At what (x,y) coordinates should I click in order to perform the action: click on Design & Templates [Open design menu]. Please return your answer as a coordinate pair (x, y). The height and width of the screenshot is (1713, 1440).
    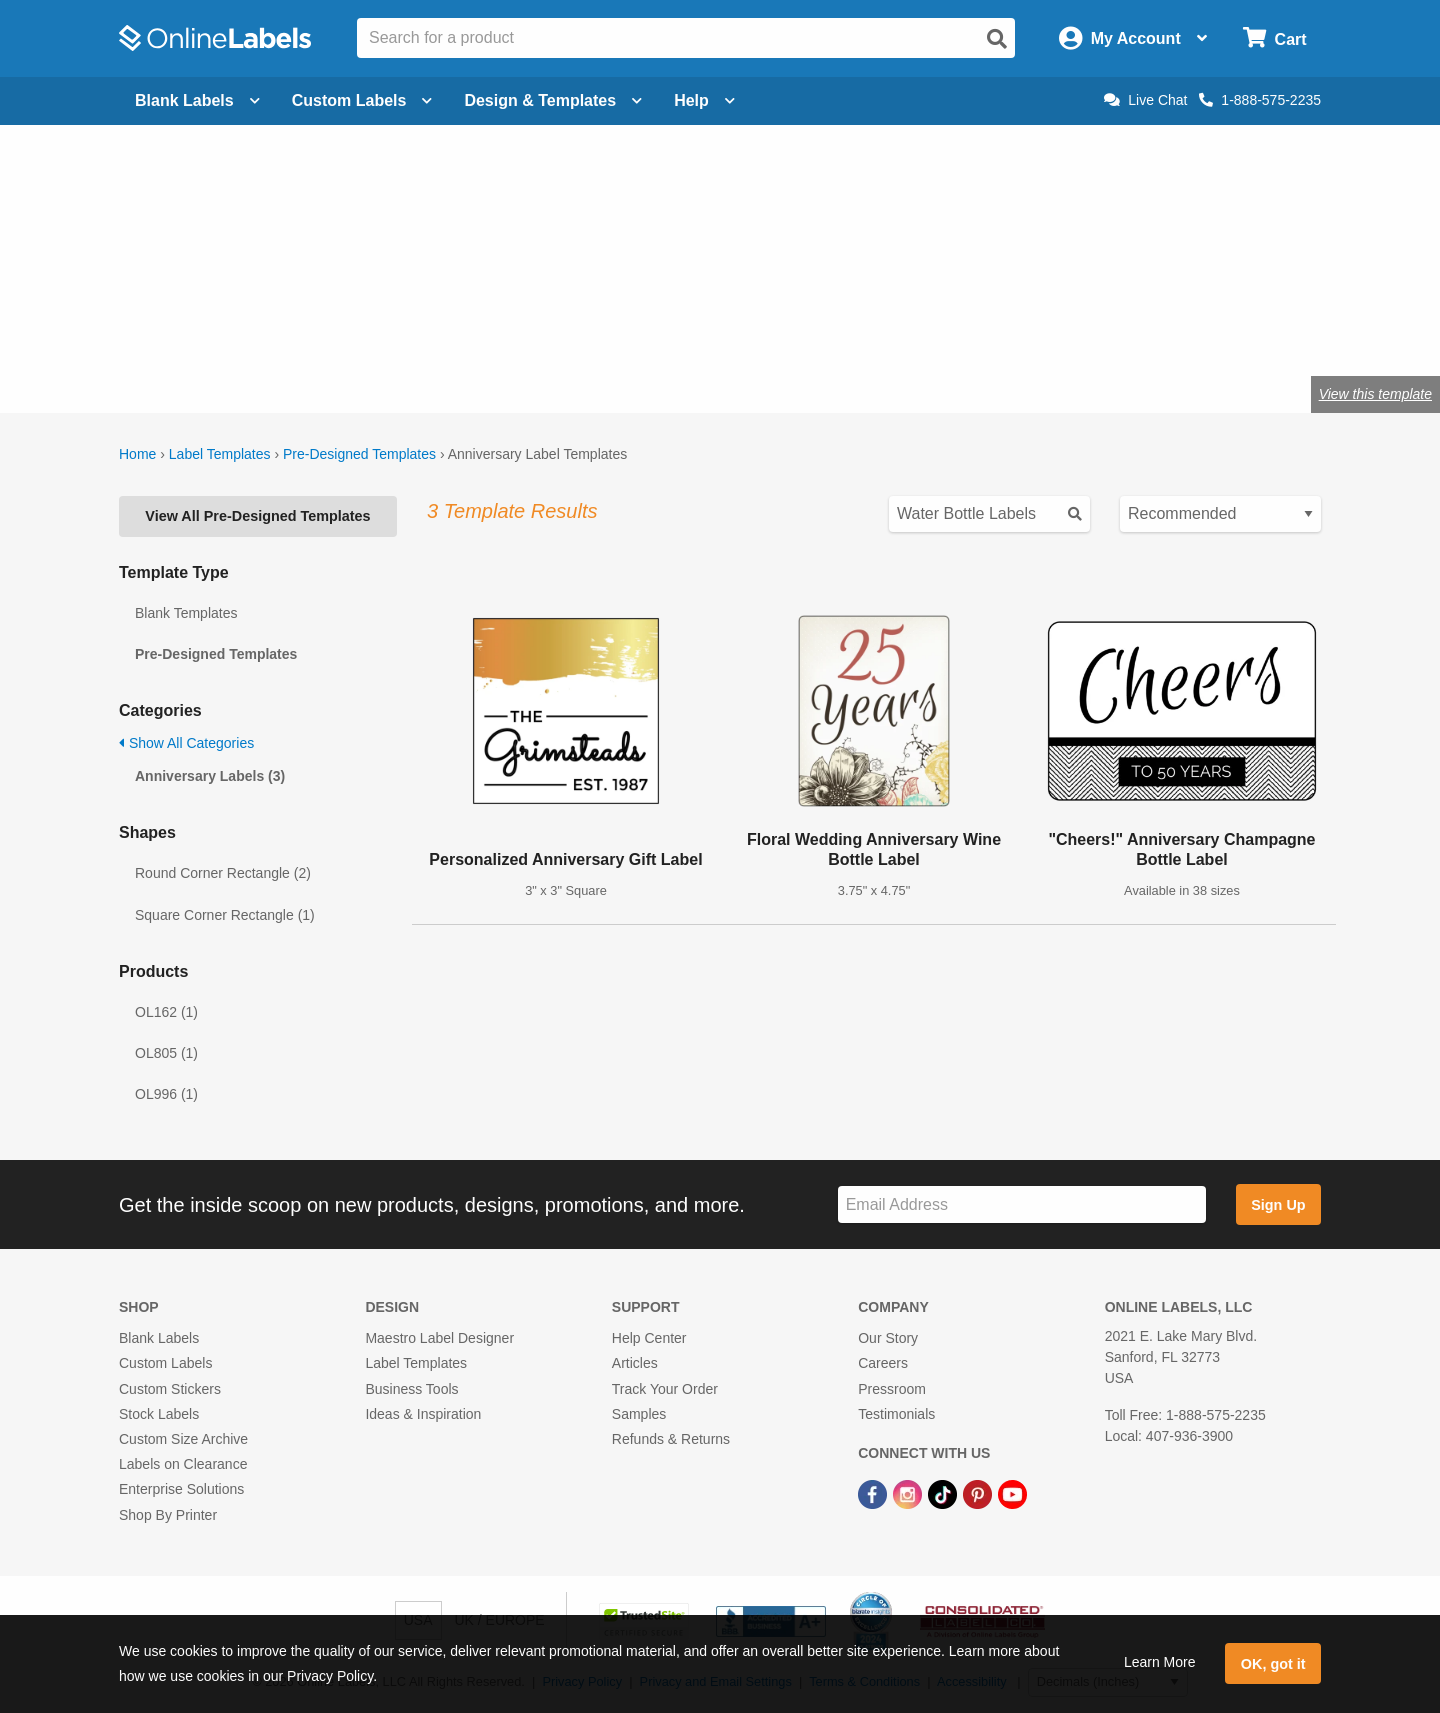
    Looking at the image, I should click on (553, 100).